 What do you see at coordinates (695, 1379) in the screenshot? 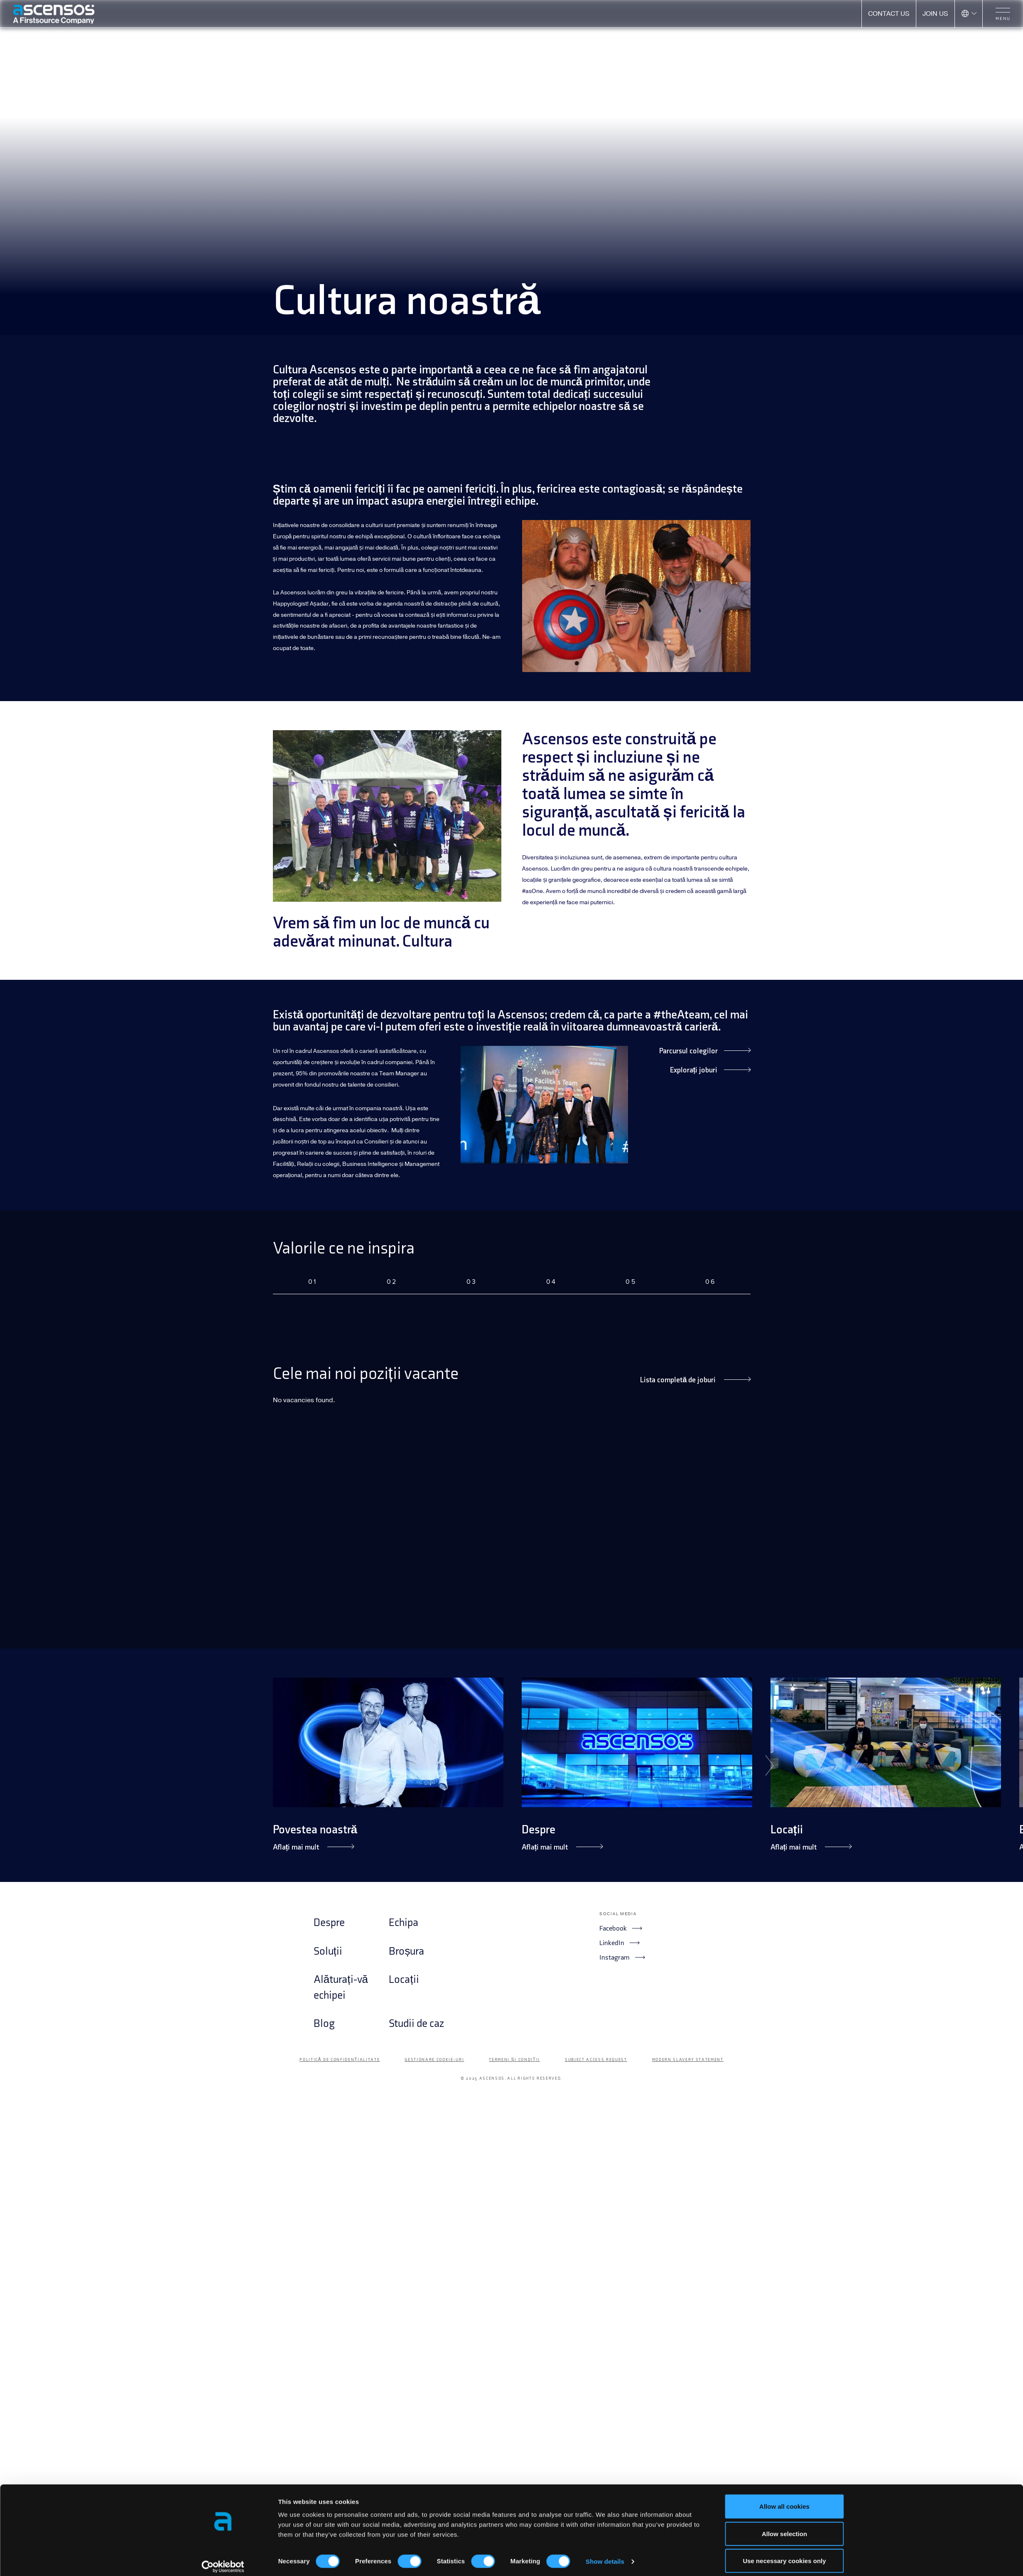
I see `Lista completă de joburi` at bounding box center [695, 1379].